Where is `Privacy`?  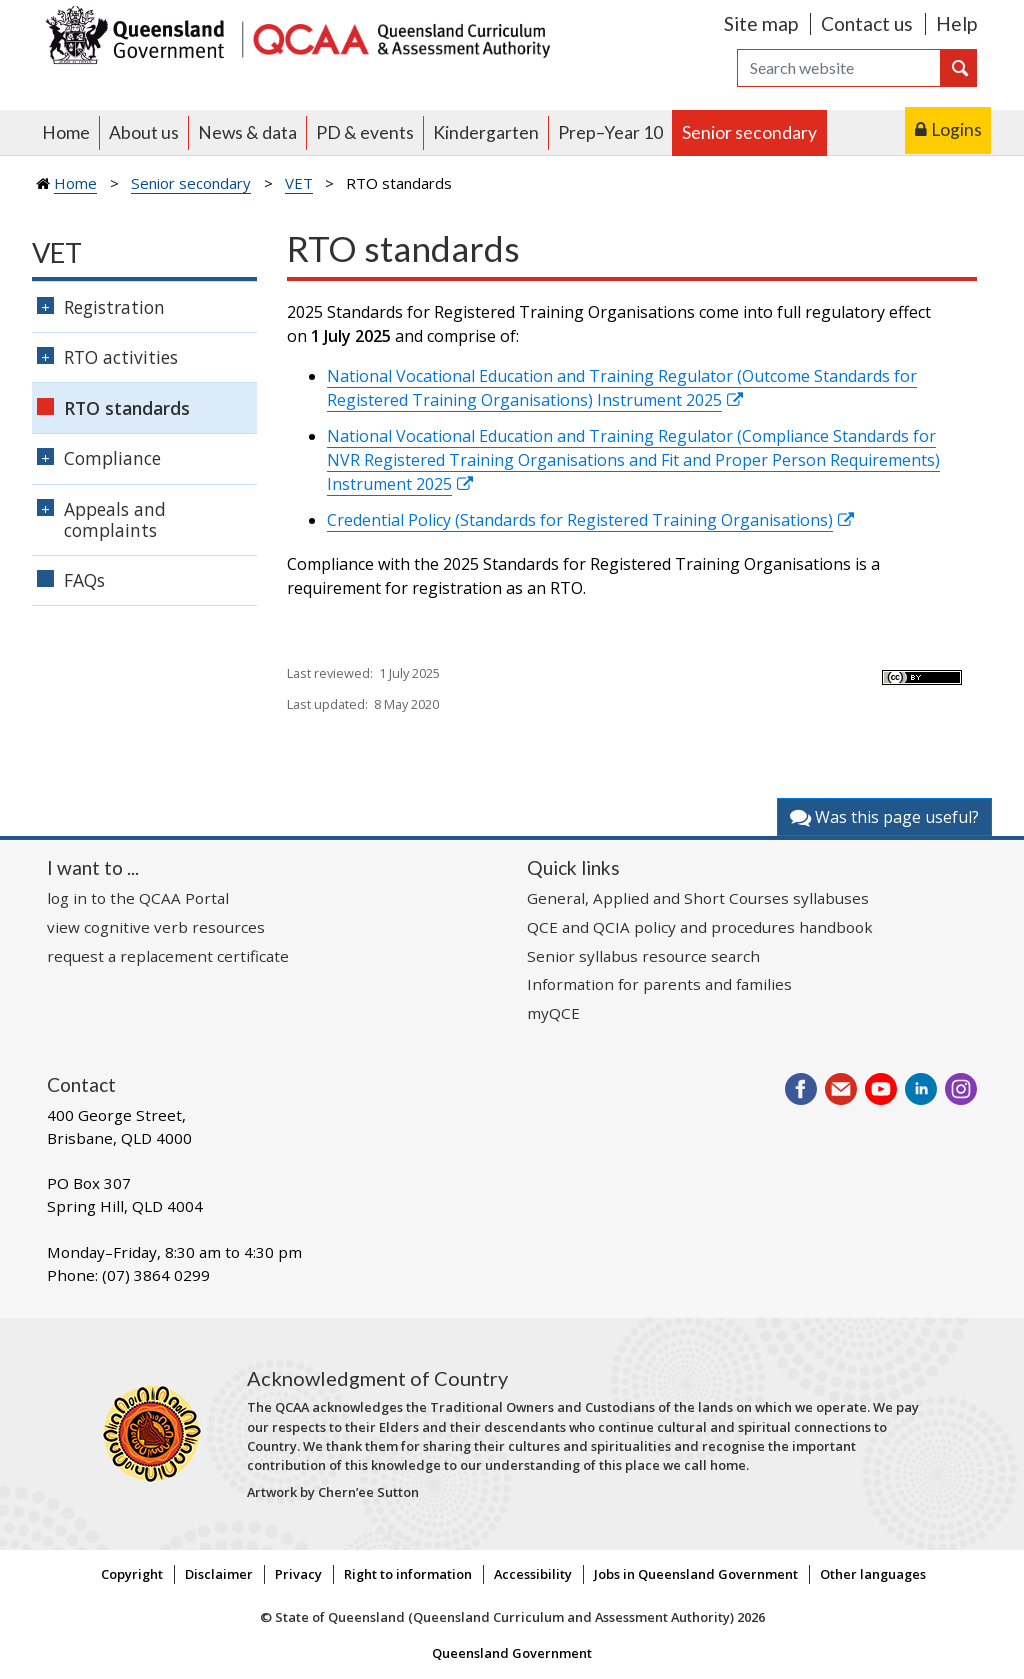
Privacy is located at coordinates (298, 1574).